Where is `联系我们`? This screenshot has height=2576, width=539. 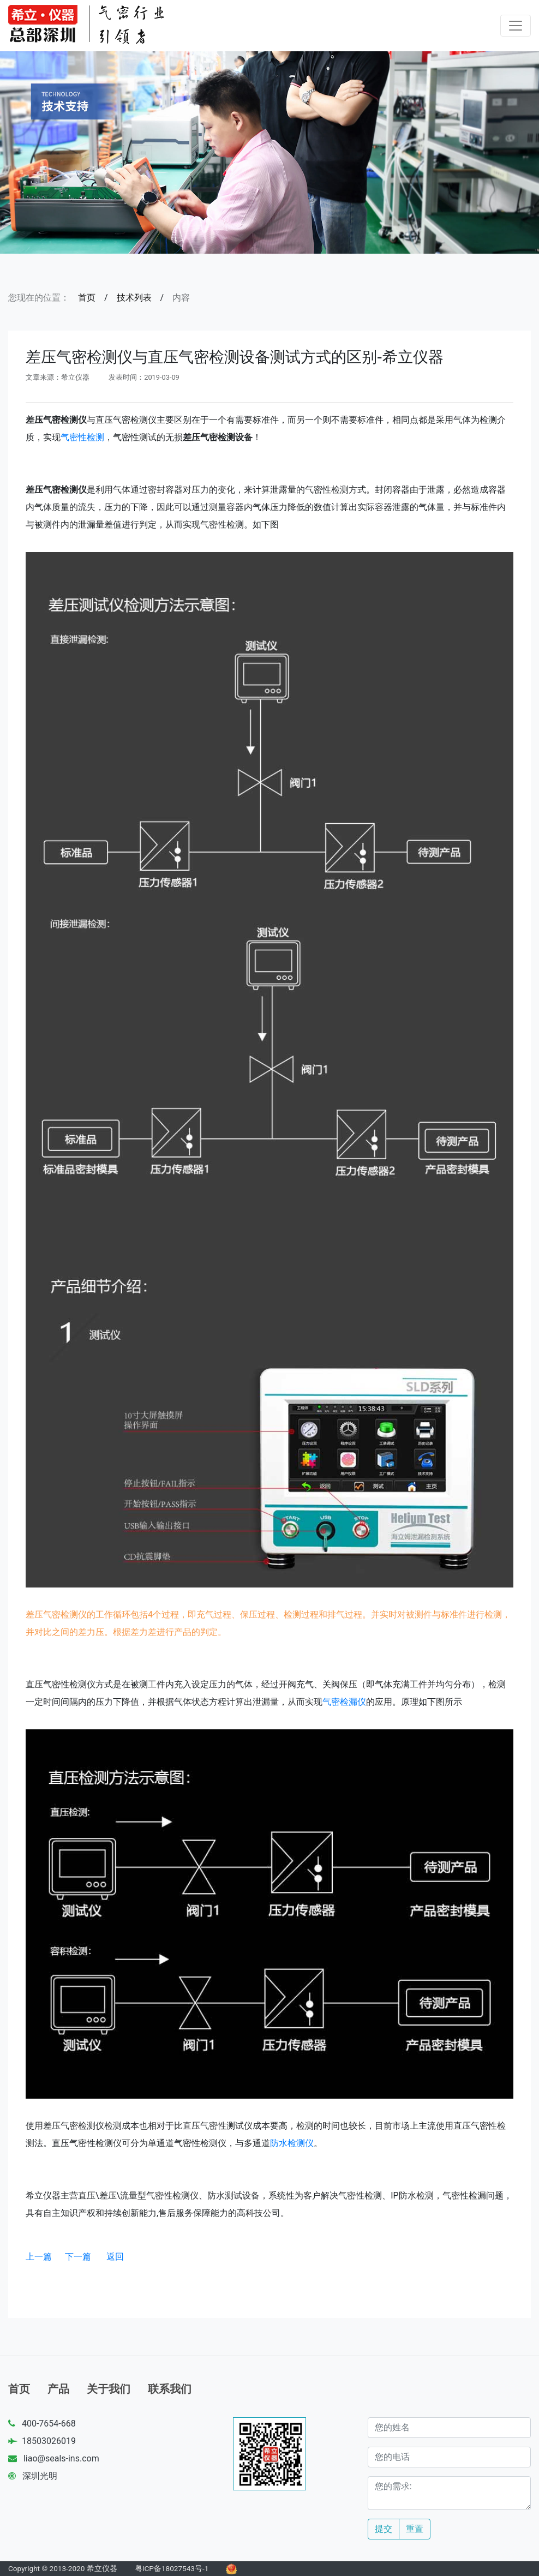
联系我们 is located at coordinates (169, 2388).